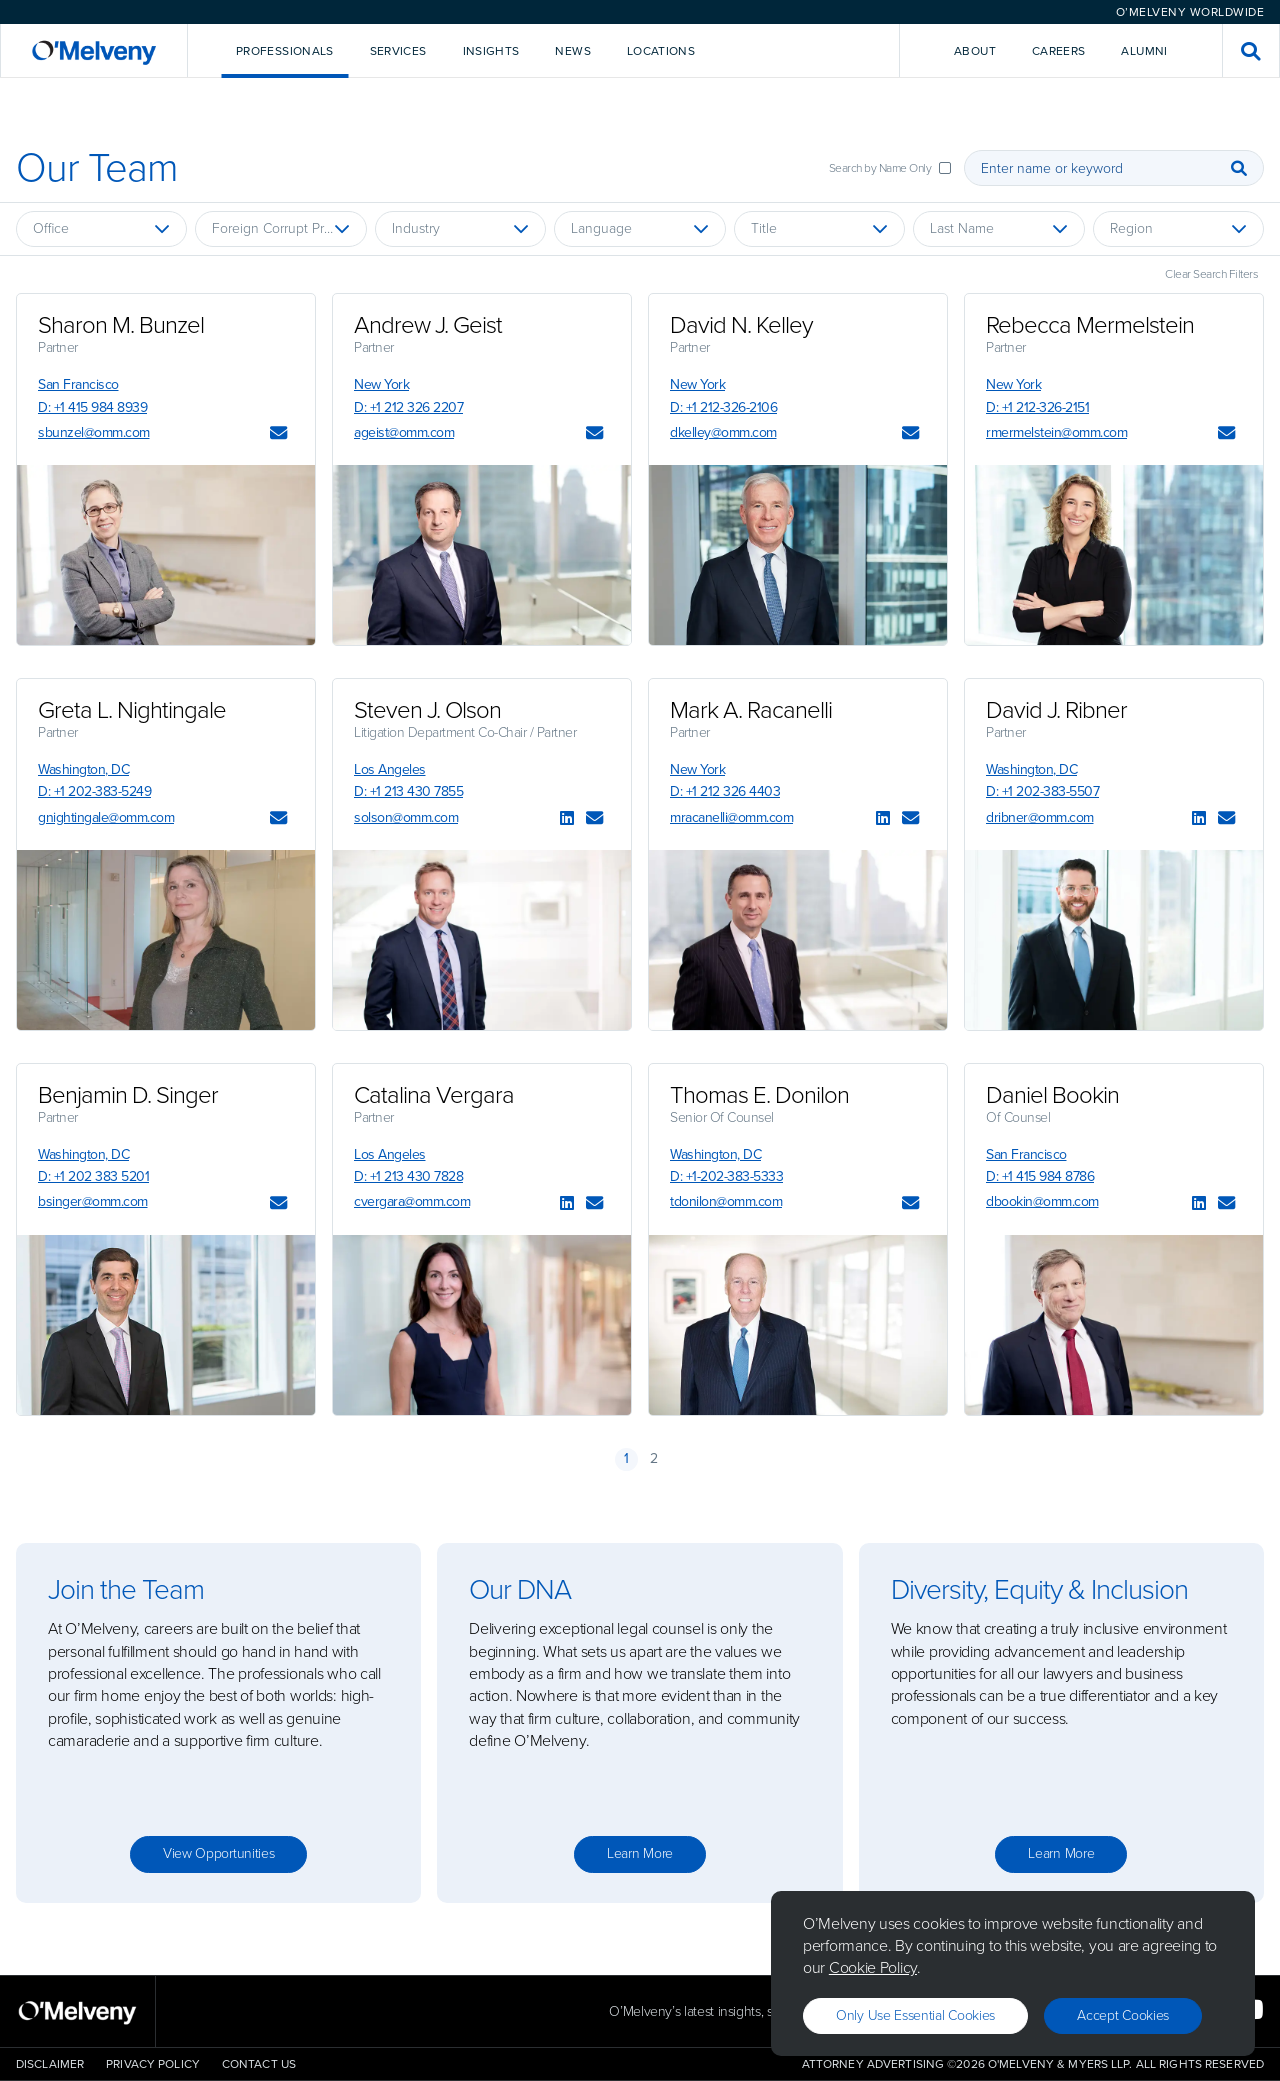 The height and width of the screenshot is (2081, 1280). Describe the element at coordinates (1059, 51) in the screenshot. I see `Careers` at that location.